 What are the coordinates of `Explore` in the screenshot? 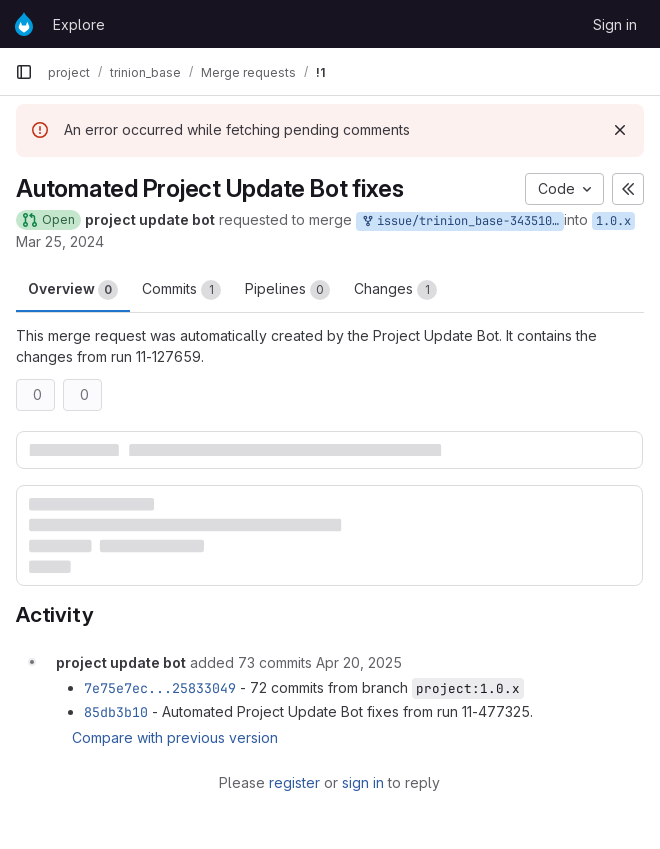 It's located at (79, 24).